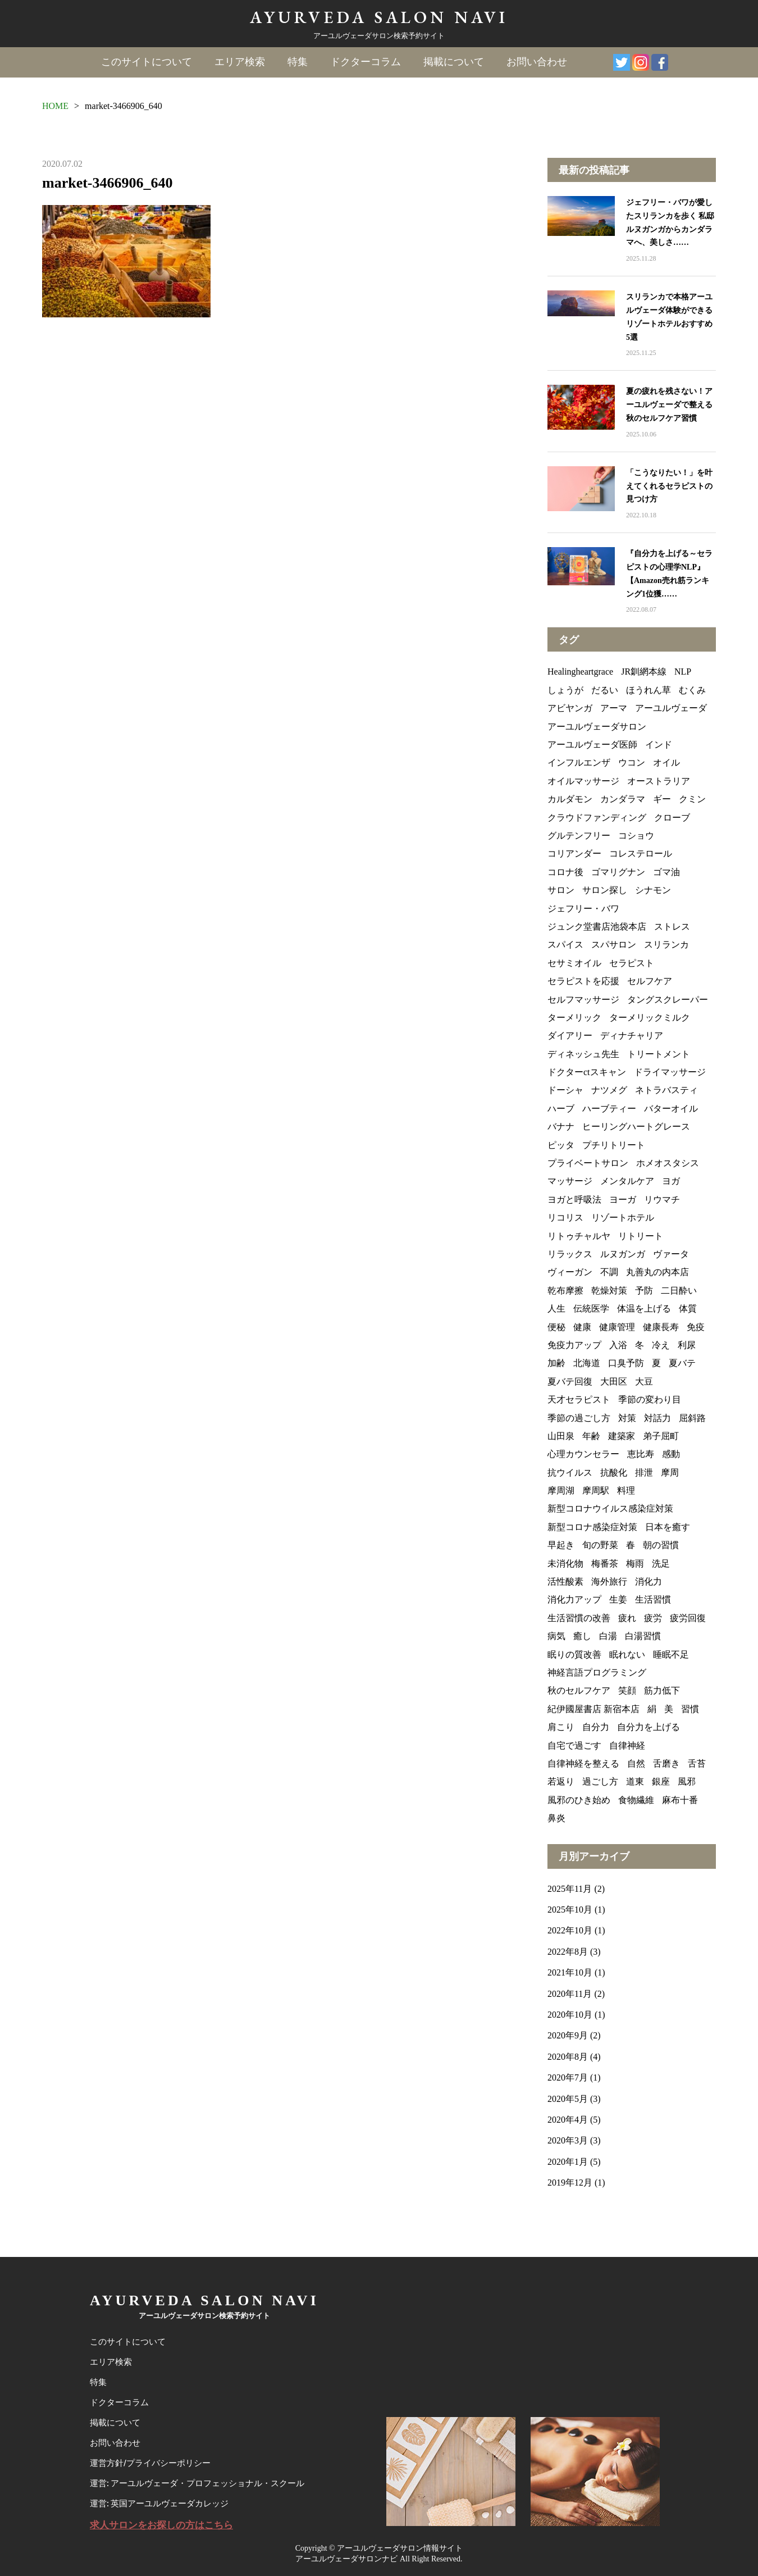  What do you see at coordinates (583, 1054) in the screenshot?
I see `ディネッシュ先生` at bounding box center [583, 1054].